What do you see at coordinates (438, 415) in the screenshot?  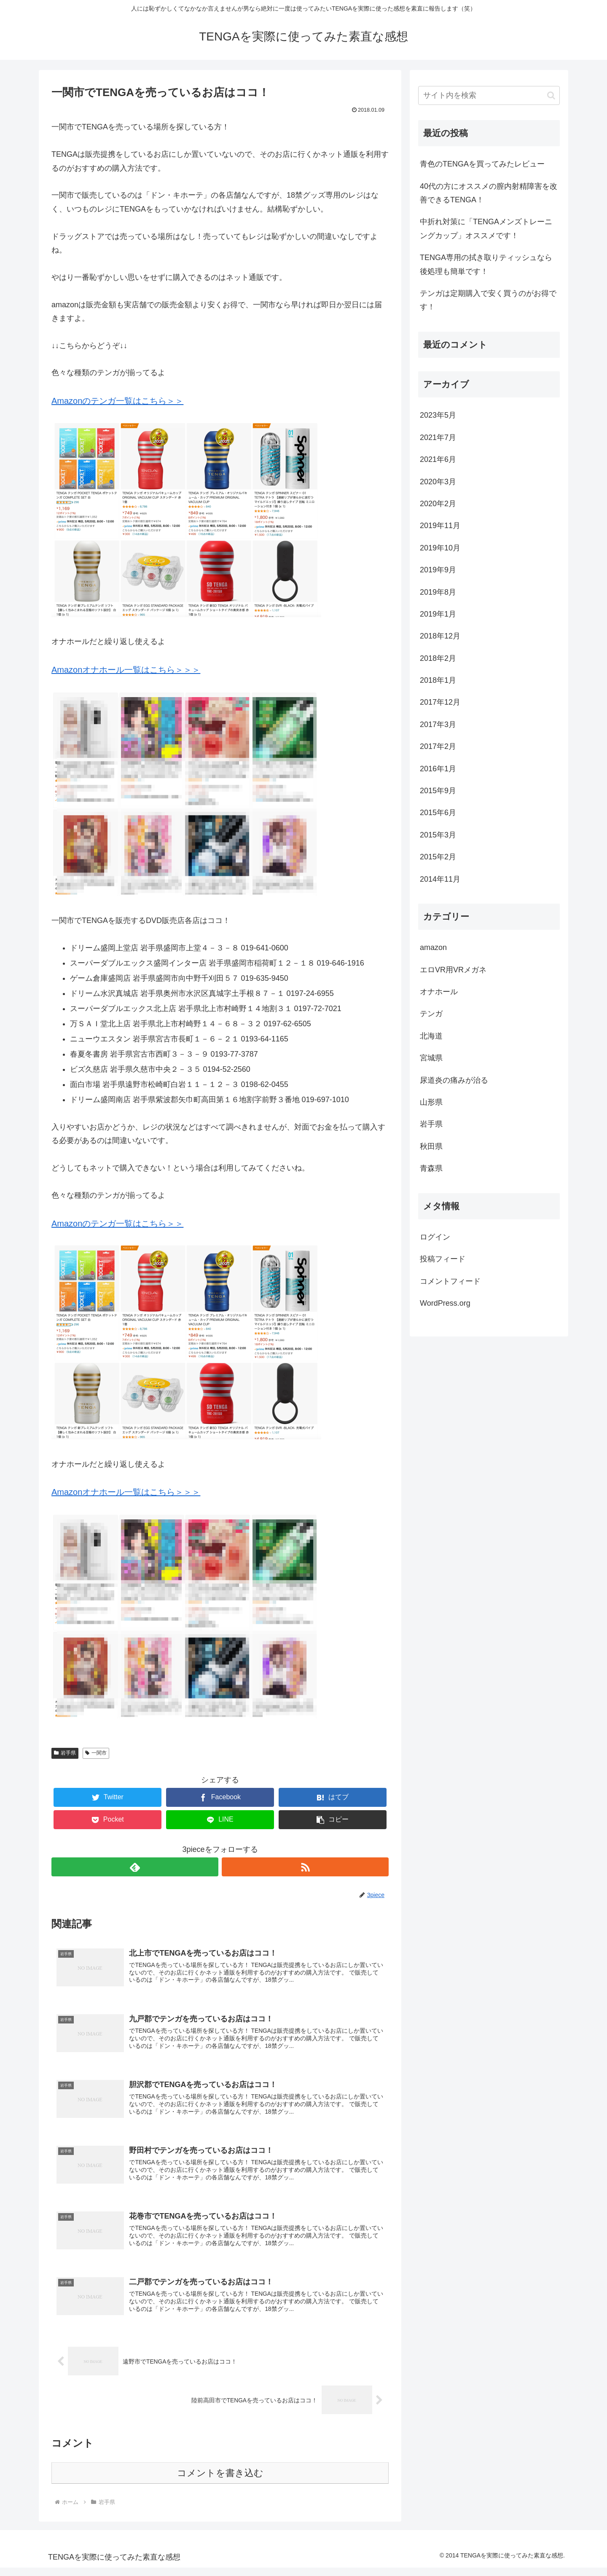 I see `2023年5月` at bounding box center [438, 415].